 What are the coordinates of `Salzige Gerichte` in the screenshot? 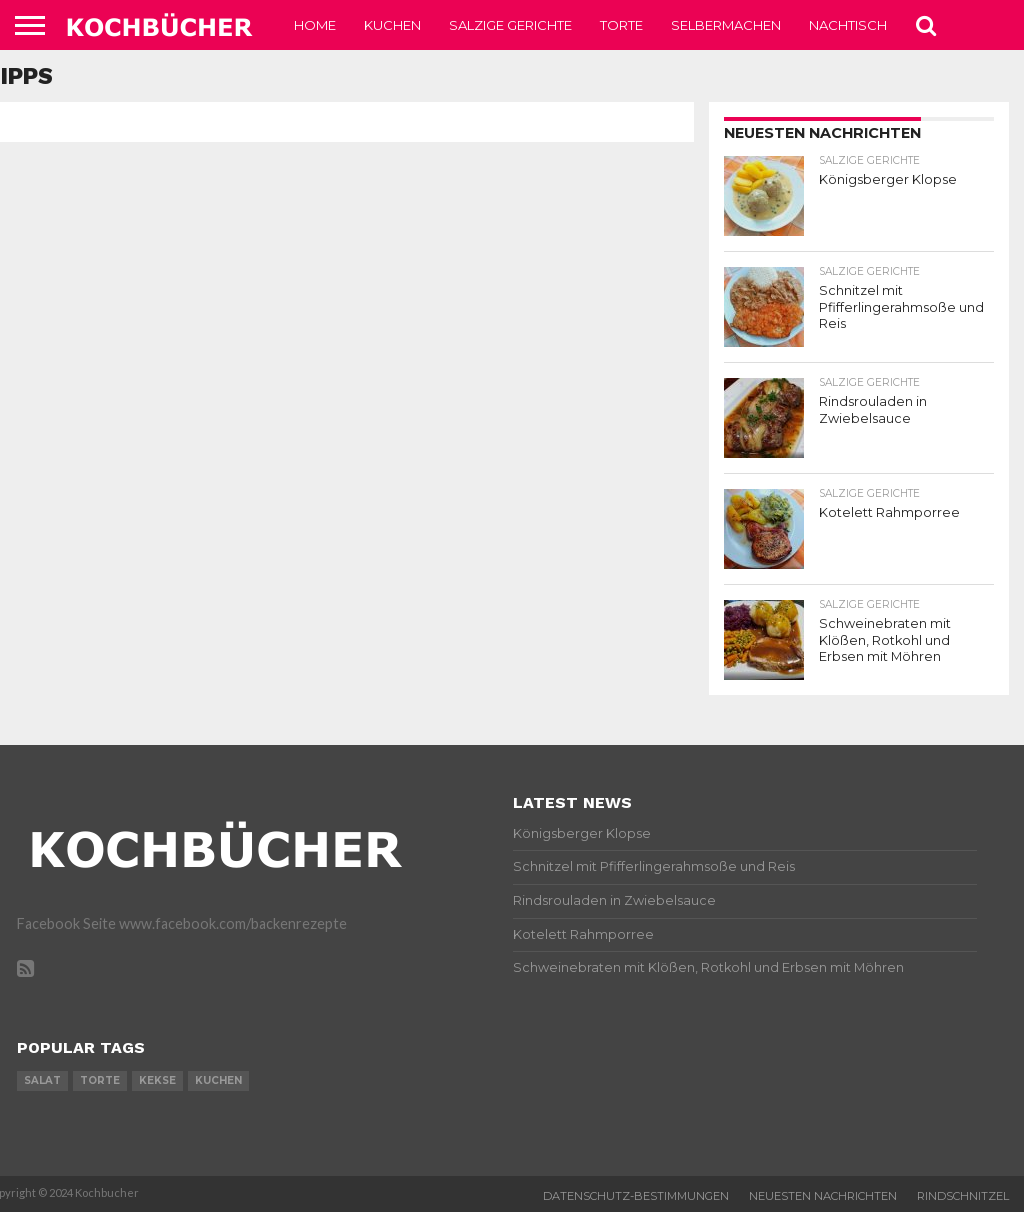 It's located at (510, 25).